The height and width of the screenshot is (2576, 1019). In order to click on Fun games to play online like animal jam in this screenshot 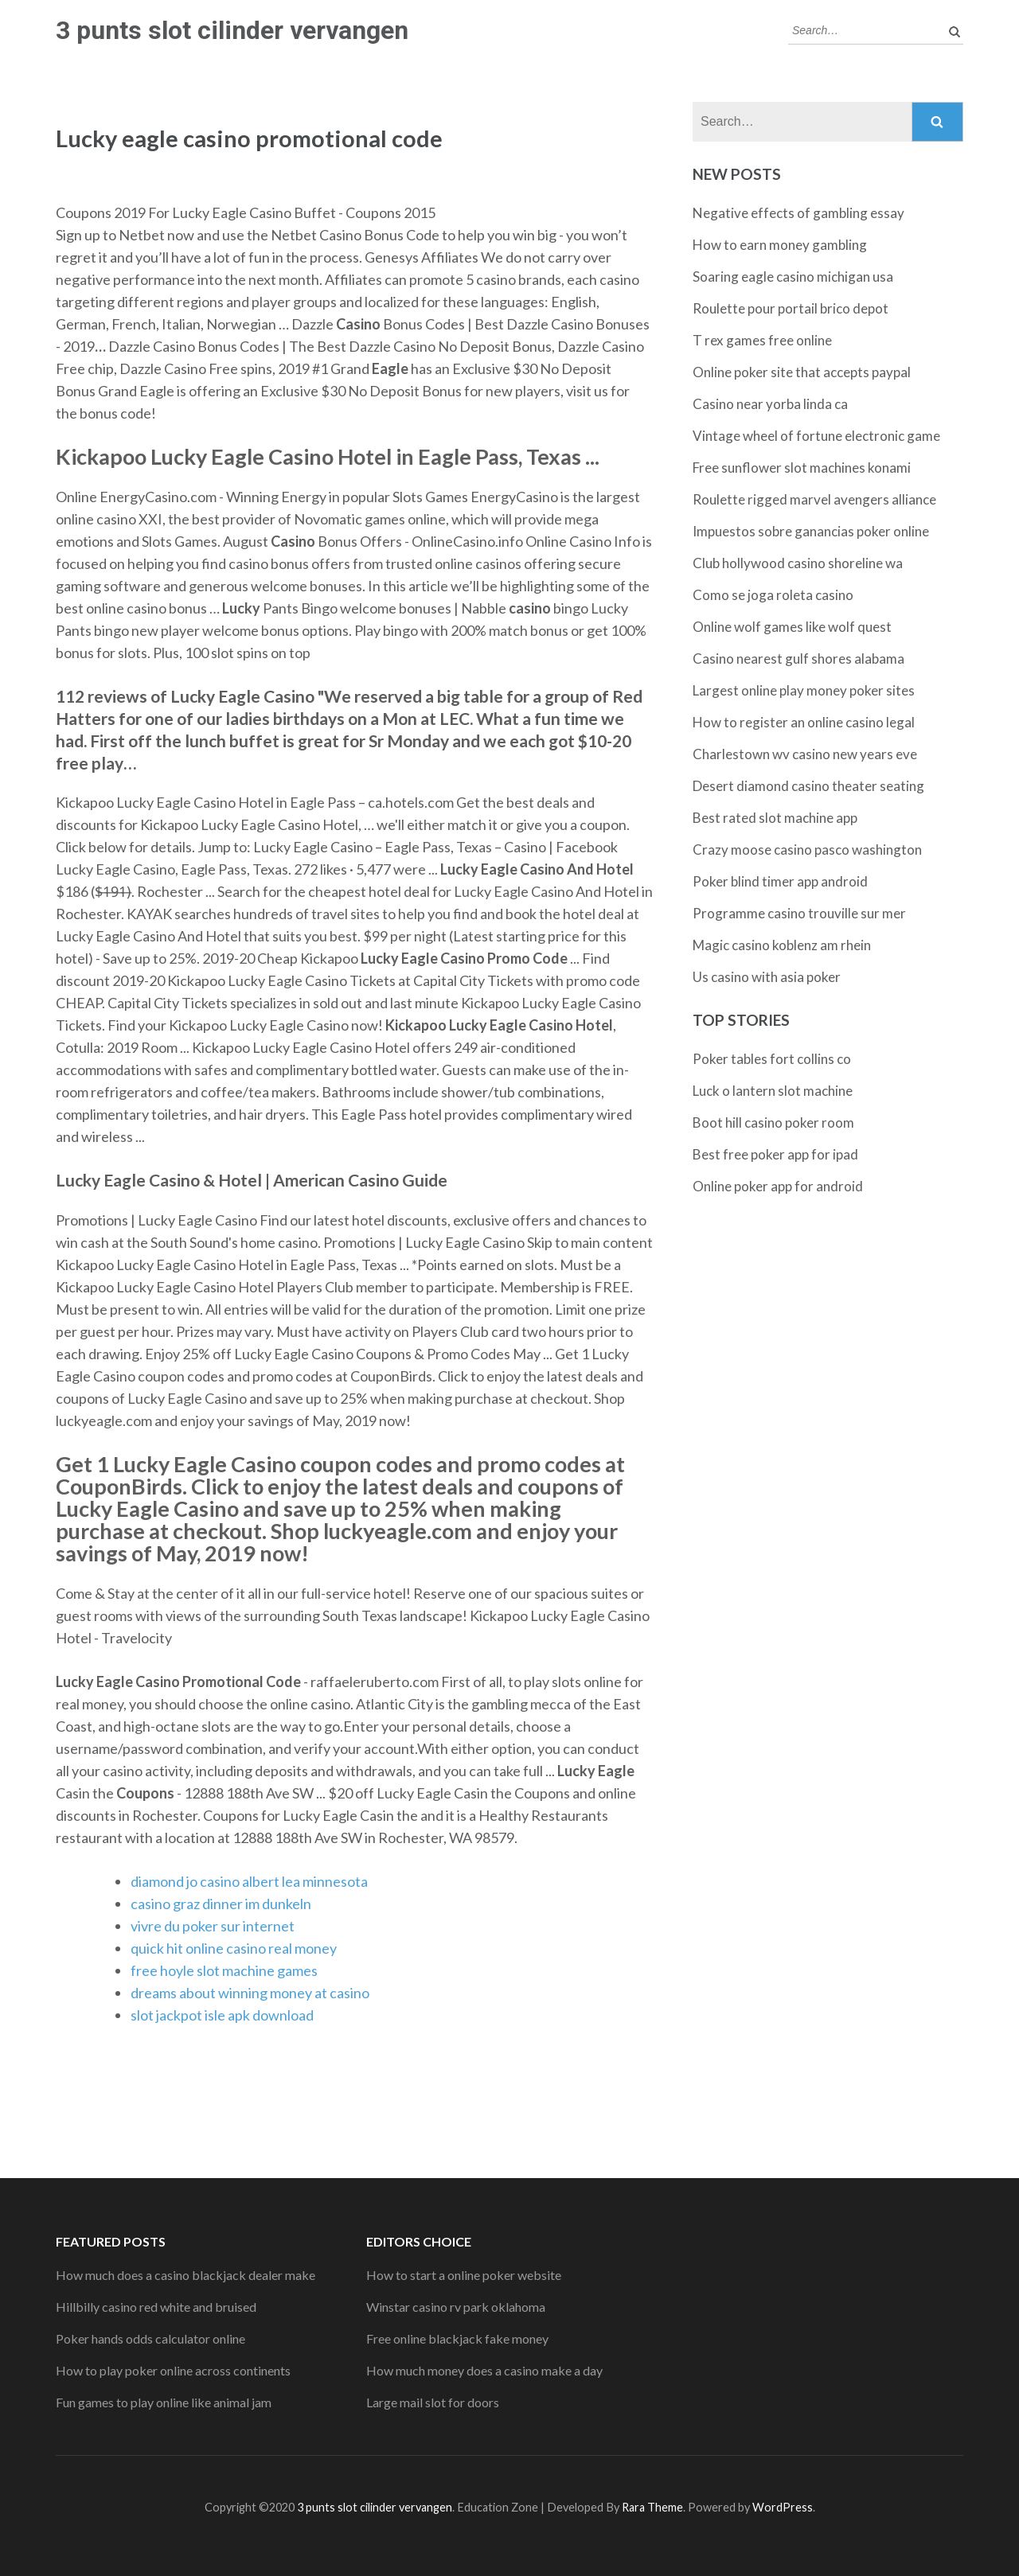, I will do `click(163, 2402)`.